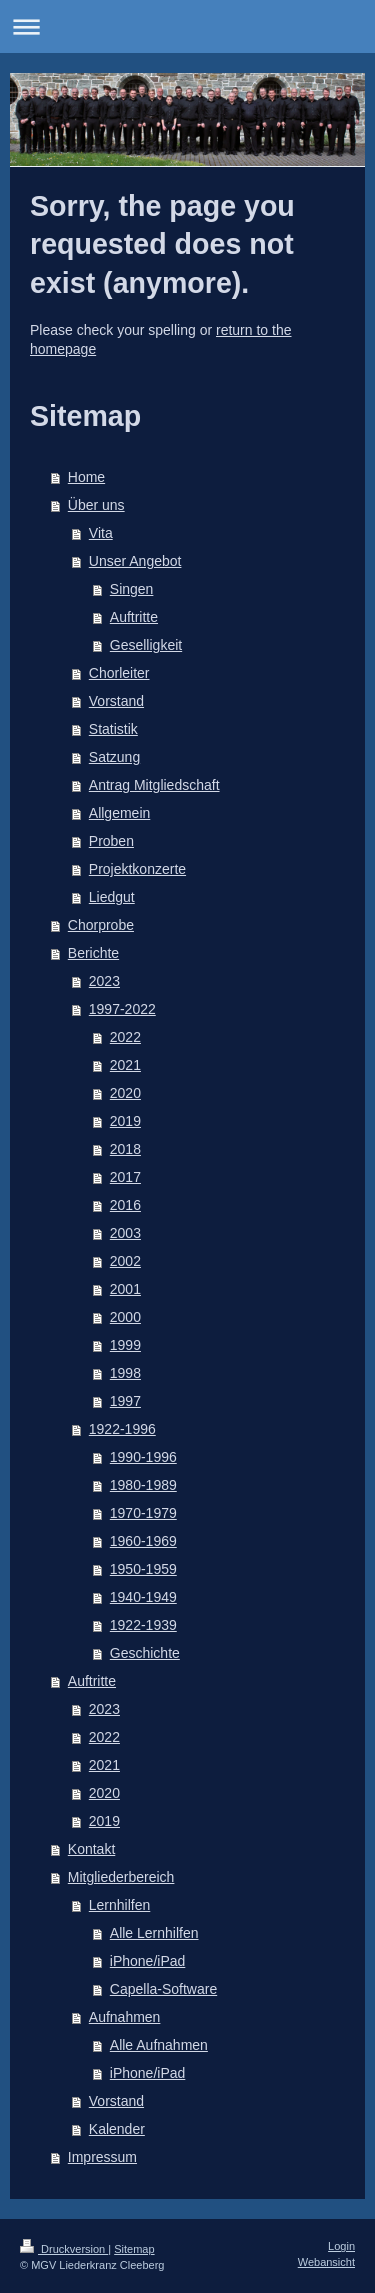 This screenshot has width=375, height=2293. What do you see at coordinates (148, 1961) in the screenshot?
I see `iPhone/iPad` at bounding box center [148, 1961].